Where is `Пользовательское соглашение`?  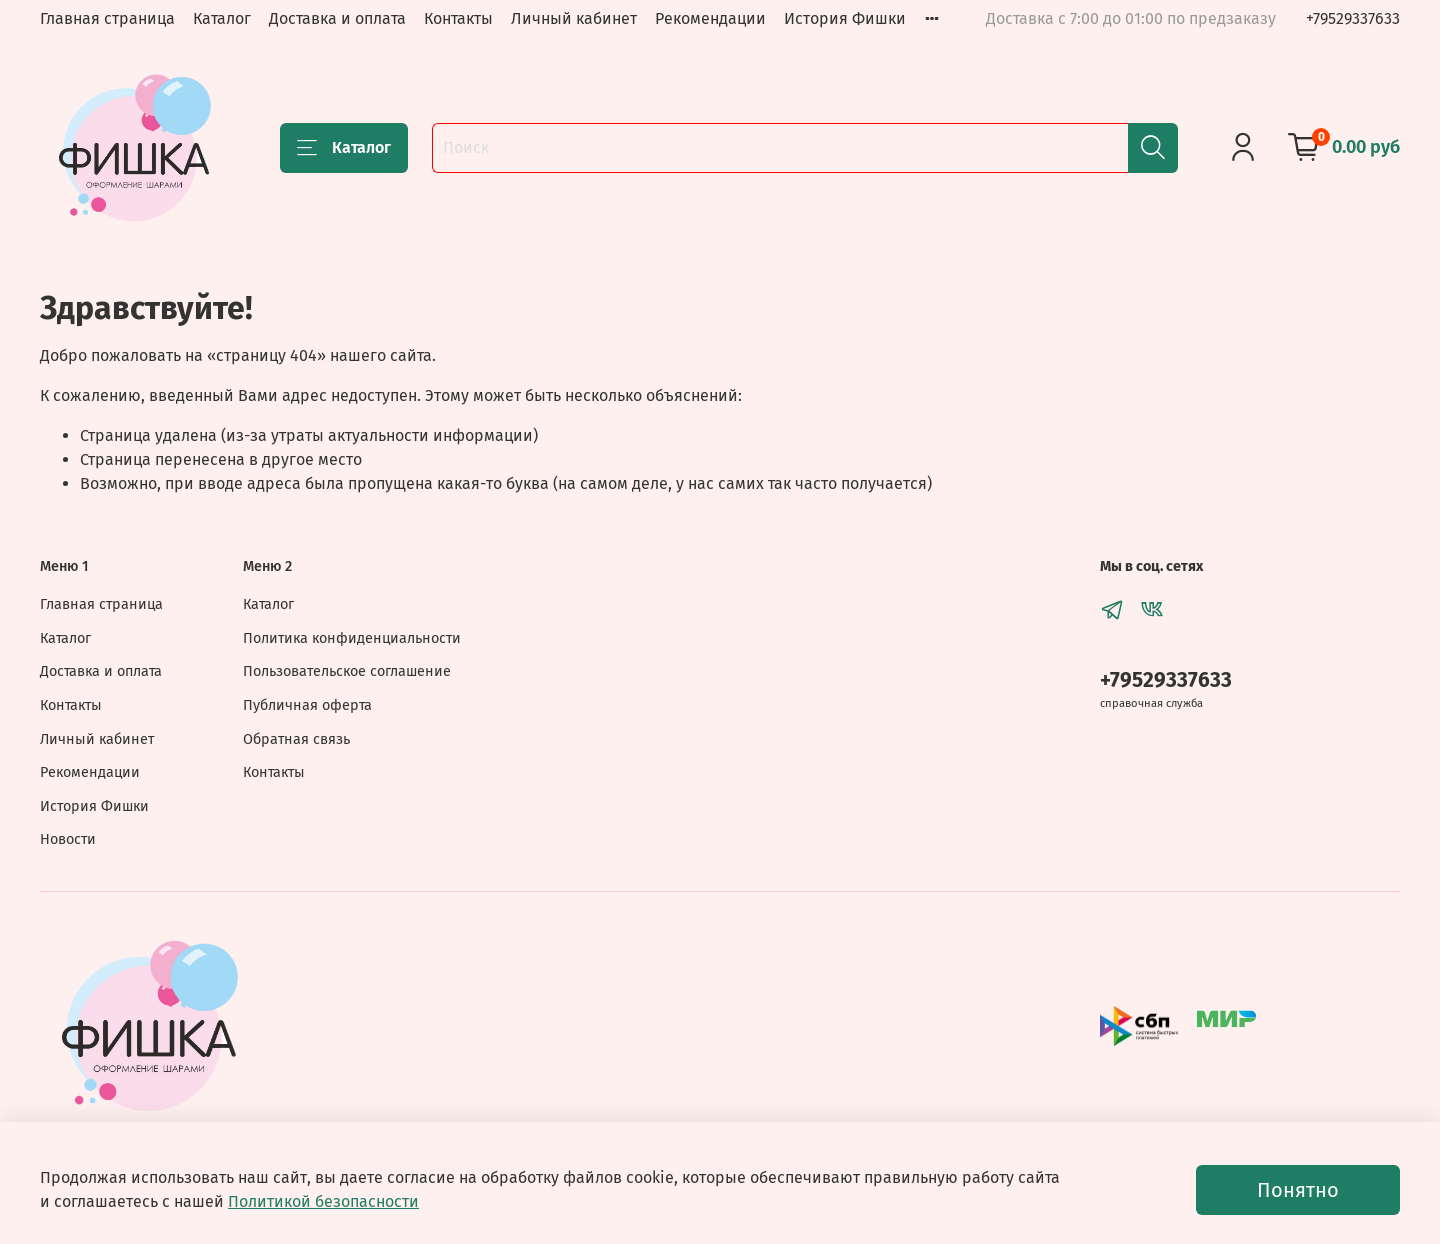
Пользовательское соглашение is located at coordinates (347, 671).